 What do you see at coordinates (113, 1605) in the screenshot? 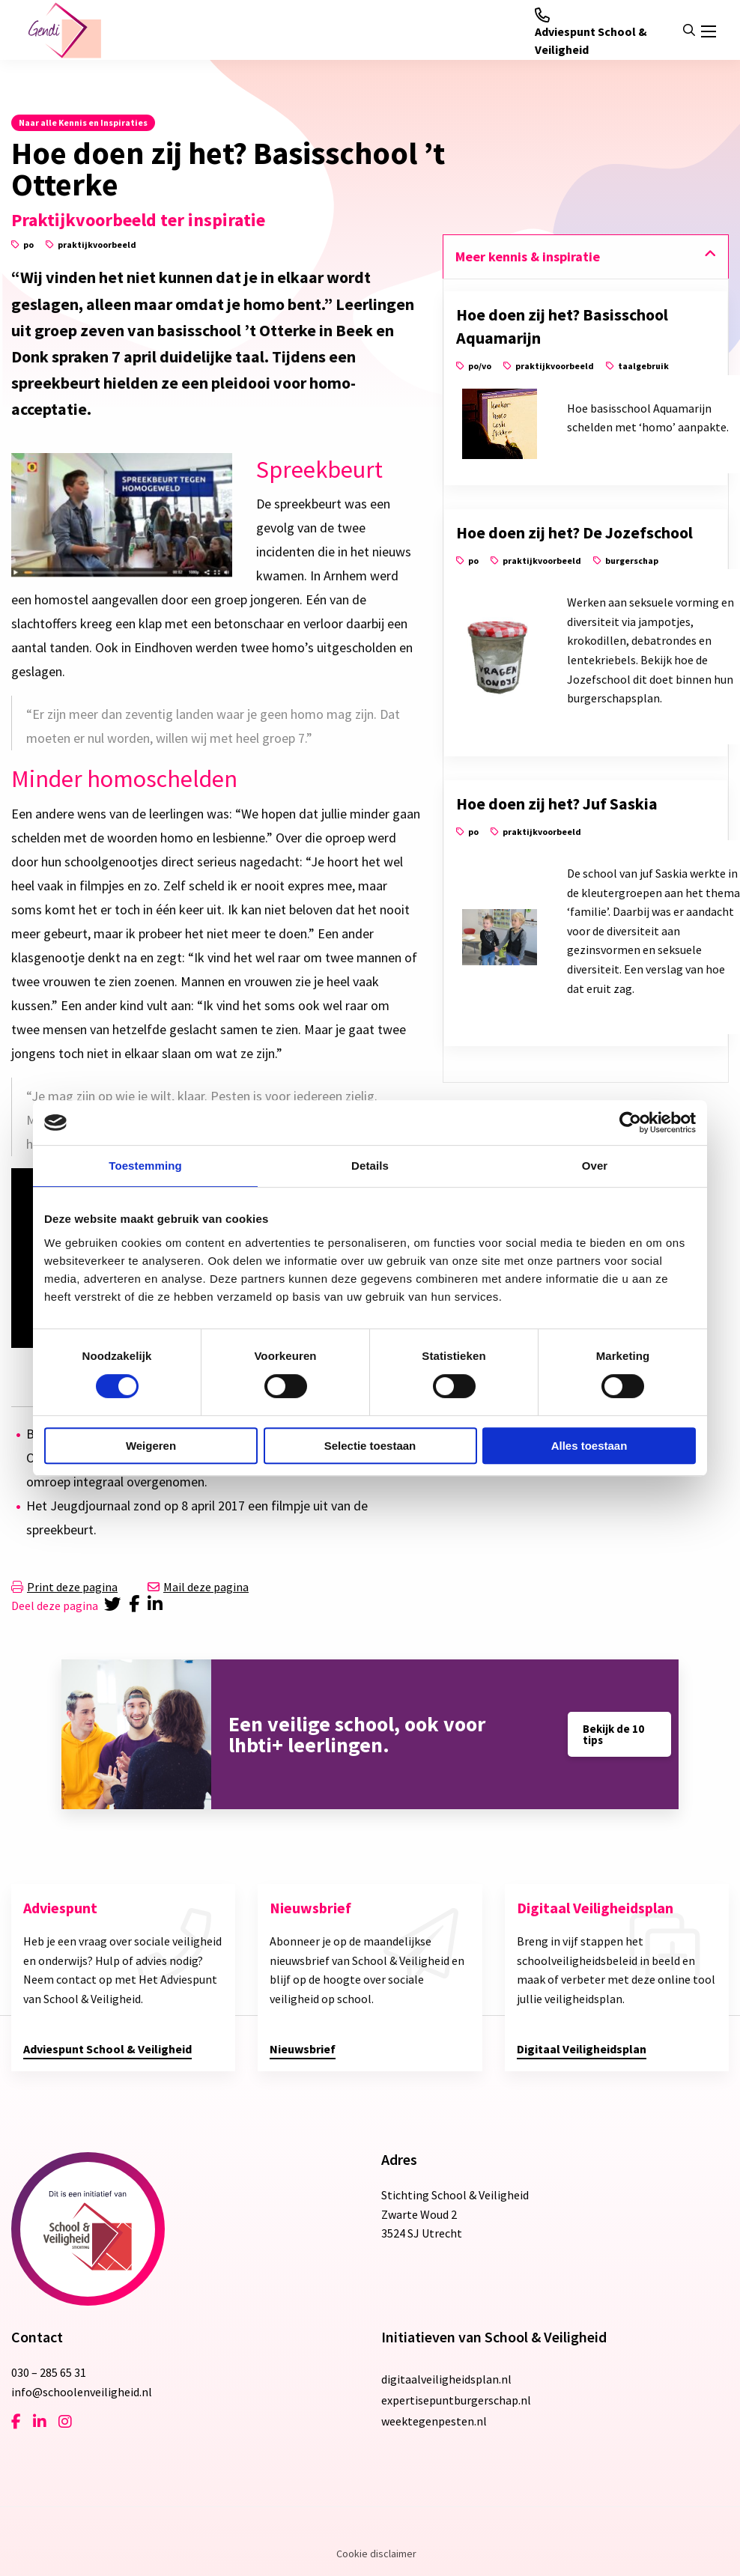
I see `[Delen via Twitter]` at bounding box center [113, 1605].